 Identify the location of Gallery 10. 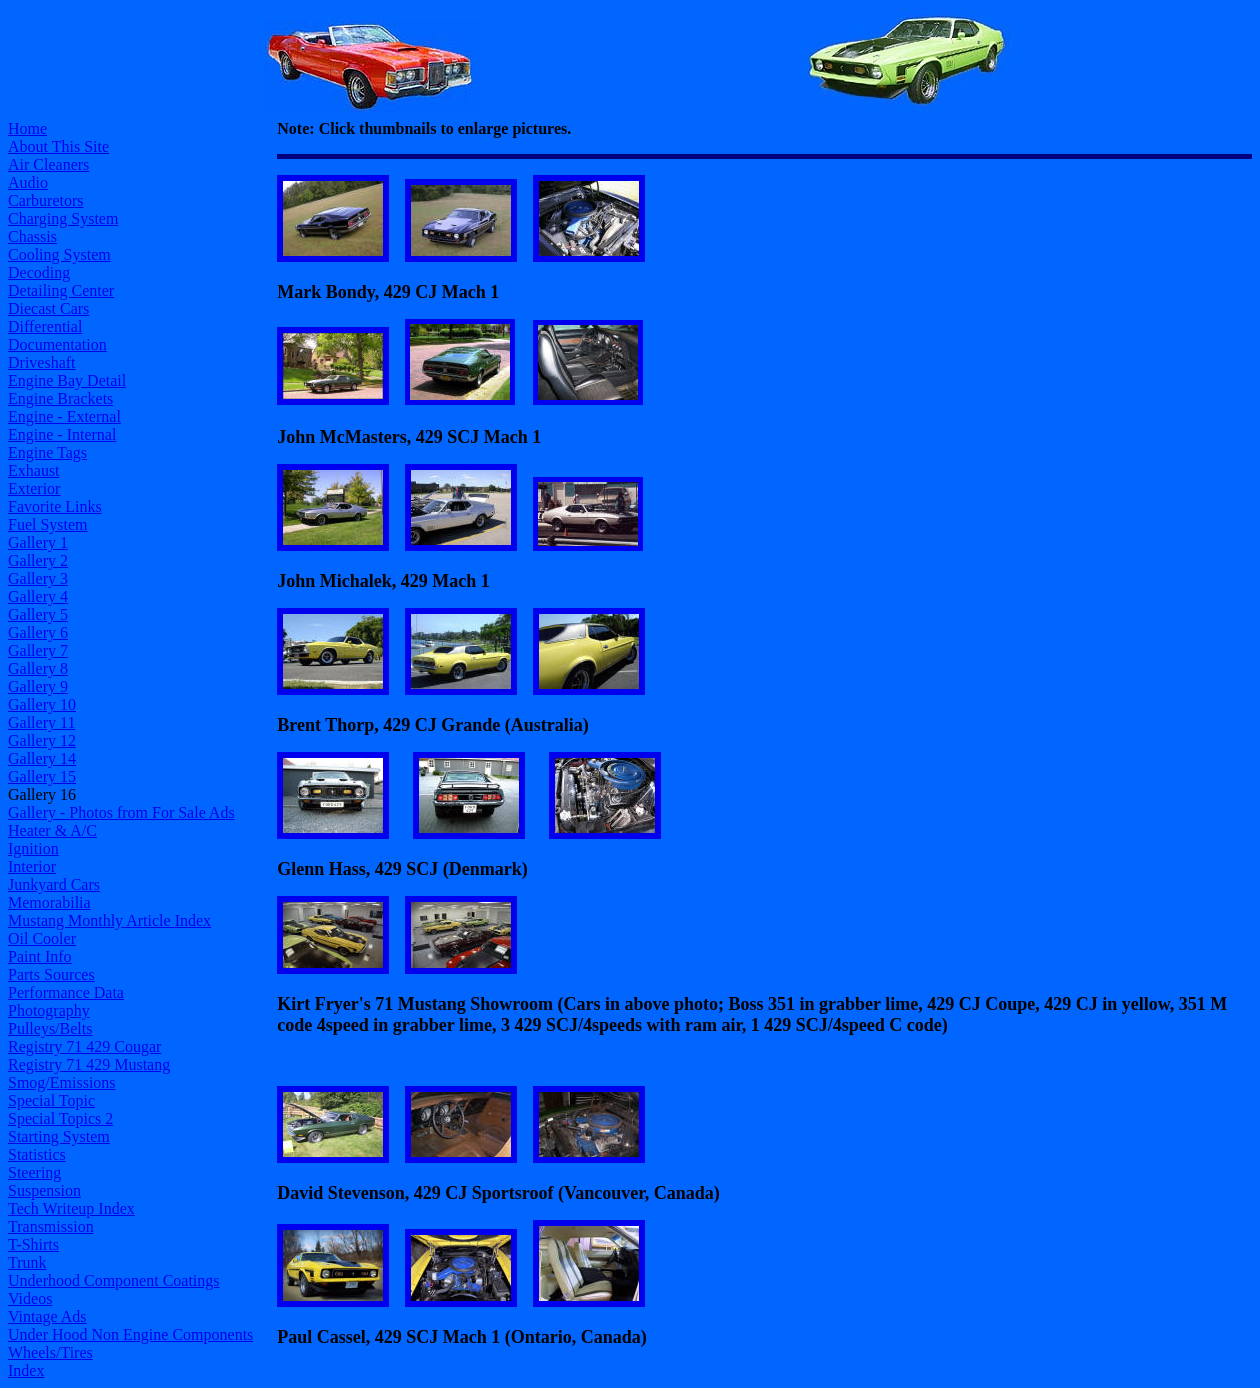
(42, 704).